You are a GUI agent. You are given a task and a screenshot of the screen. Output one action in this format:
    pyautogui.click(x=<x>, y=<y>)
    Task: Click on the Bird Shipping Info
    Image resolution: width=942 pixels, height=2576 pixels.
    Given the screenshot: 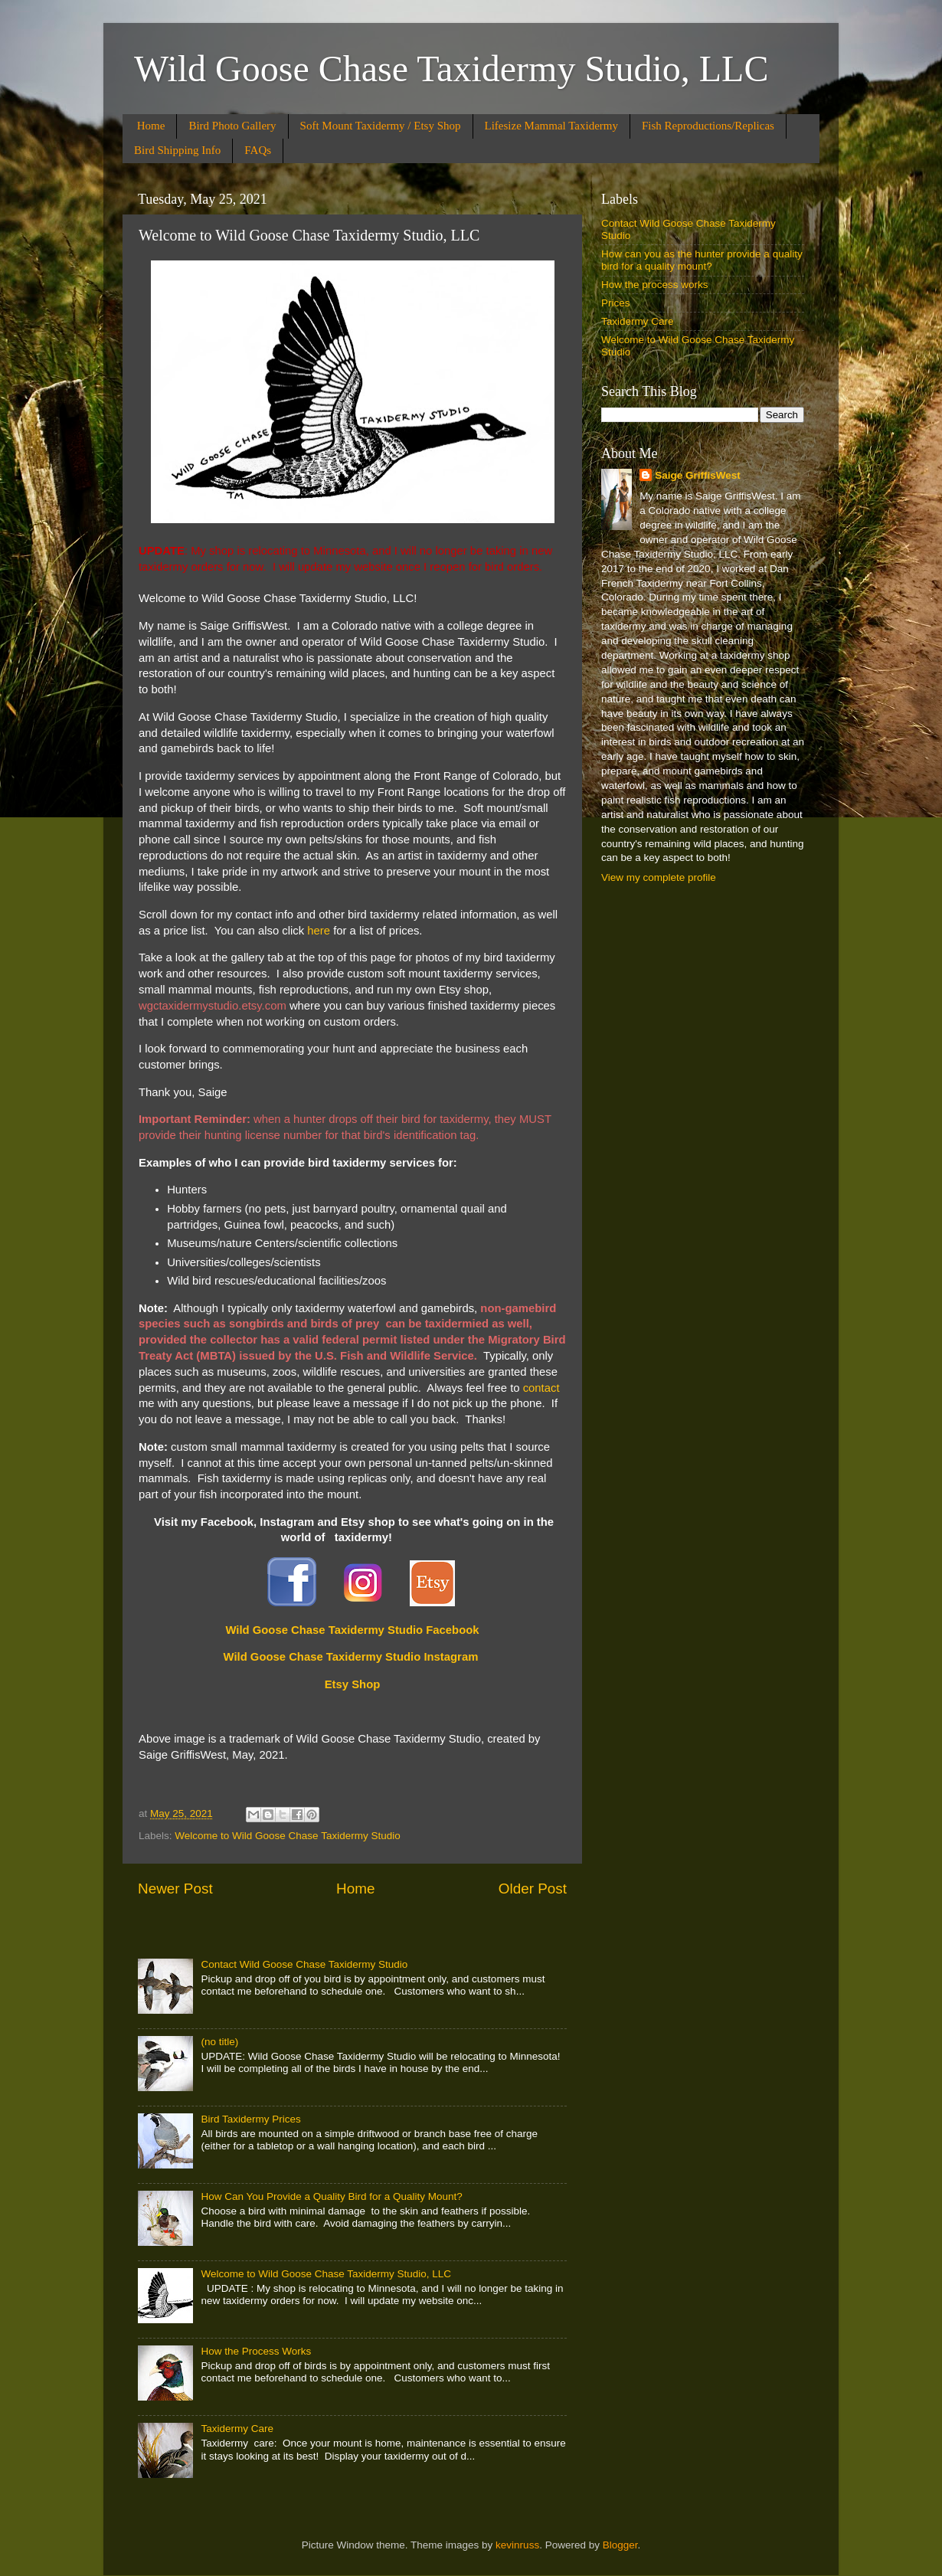 What is the action you would take?
    pyautogui.click(x=177, y=150)
    